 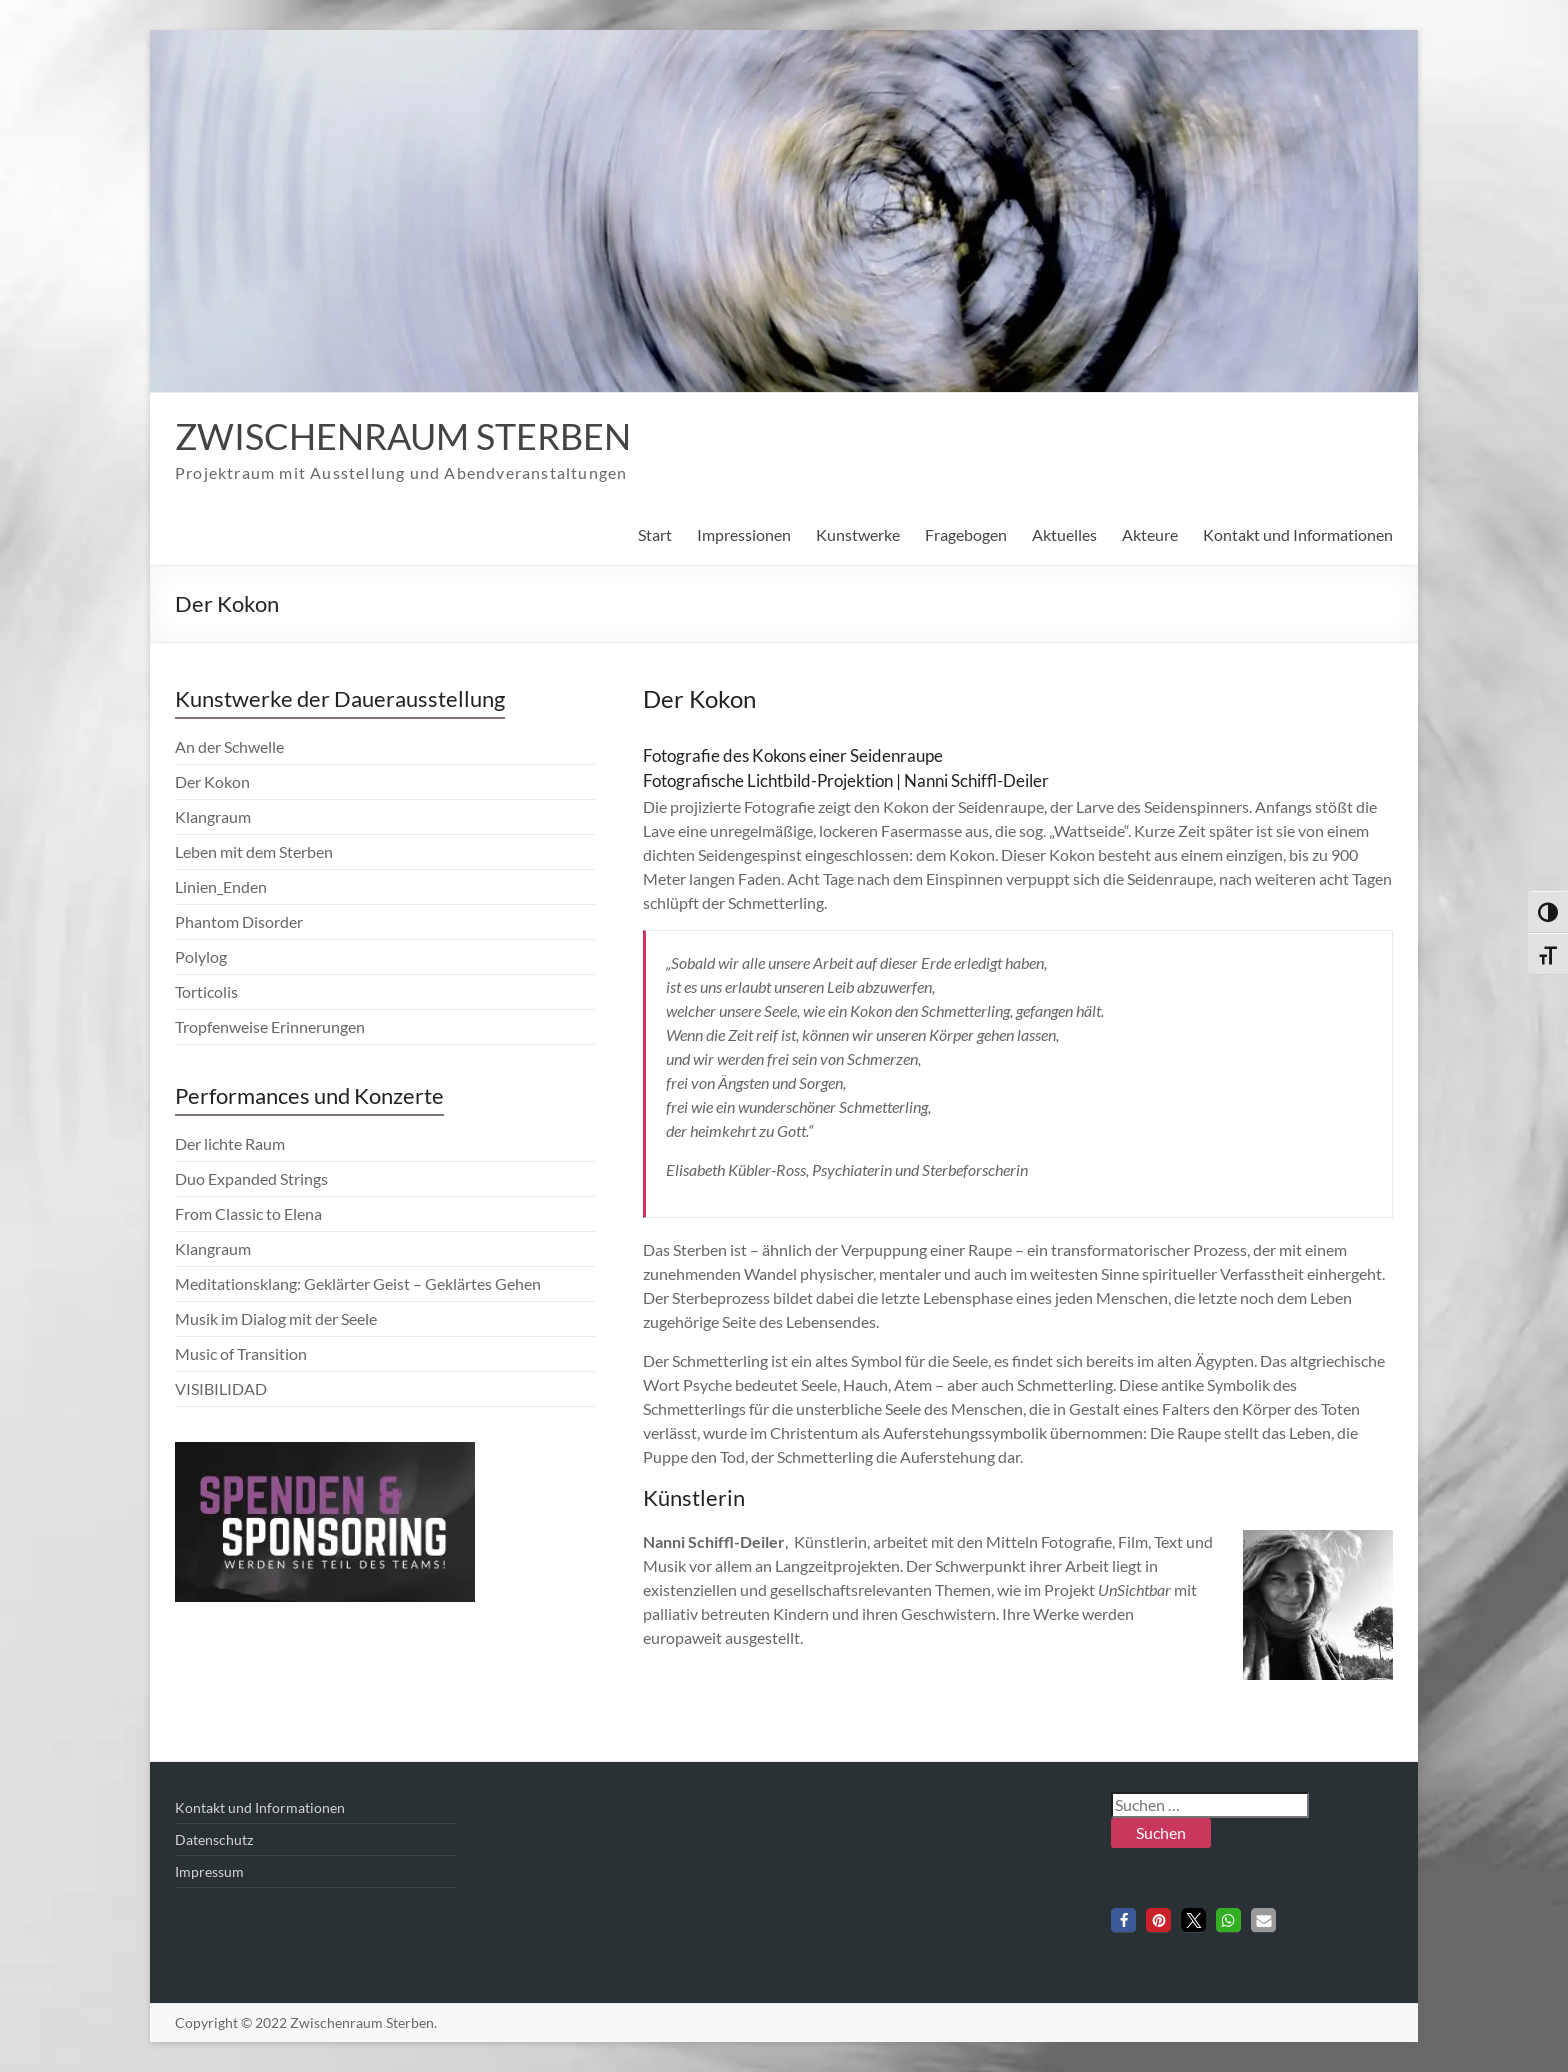 I want to click on Zwischenraum Sterben, so click(x=403, y=436).